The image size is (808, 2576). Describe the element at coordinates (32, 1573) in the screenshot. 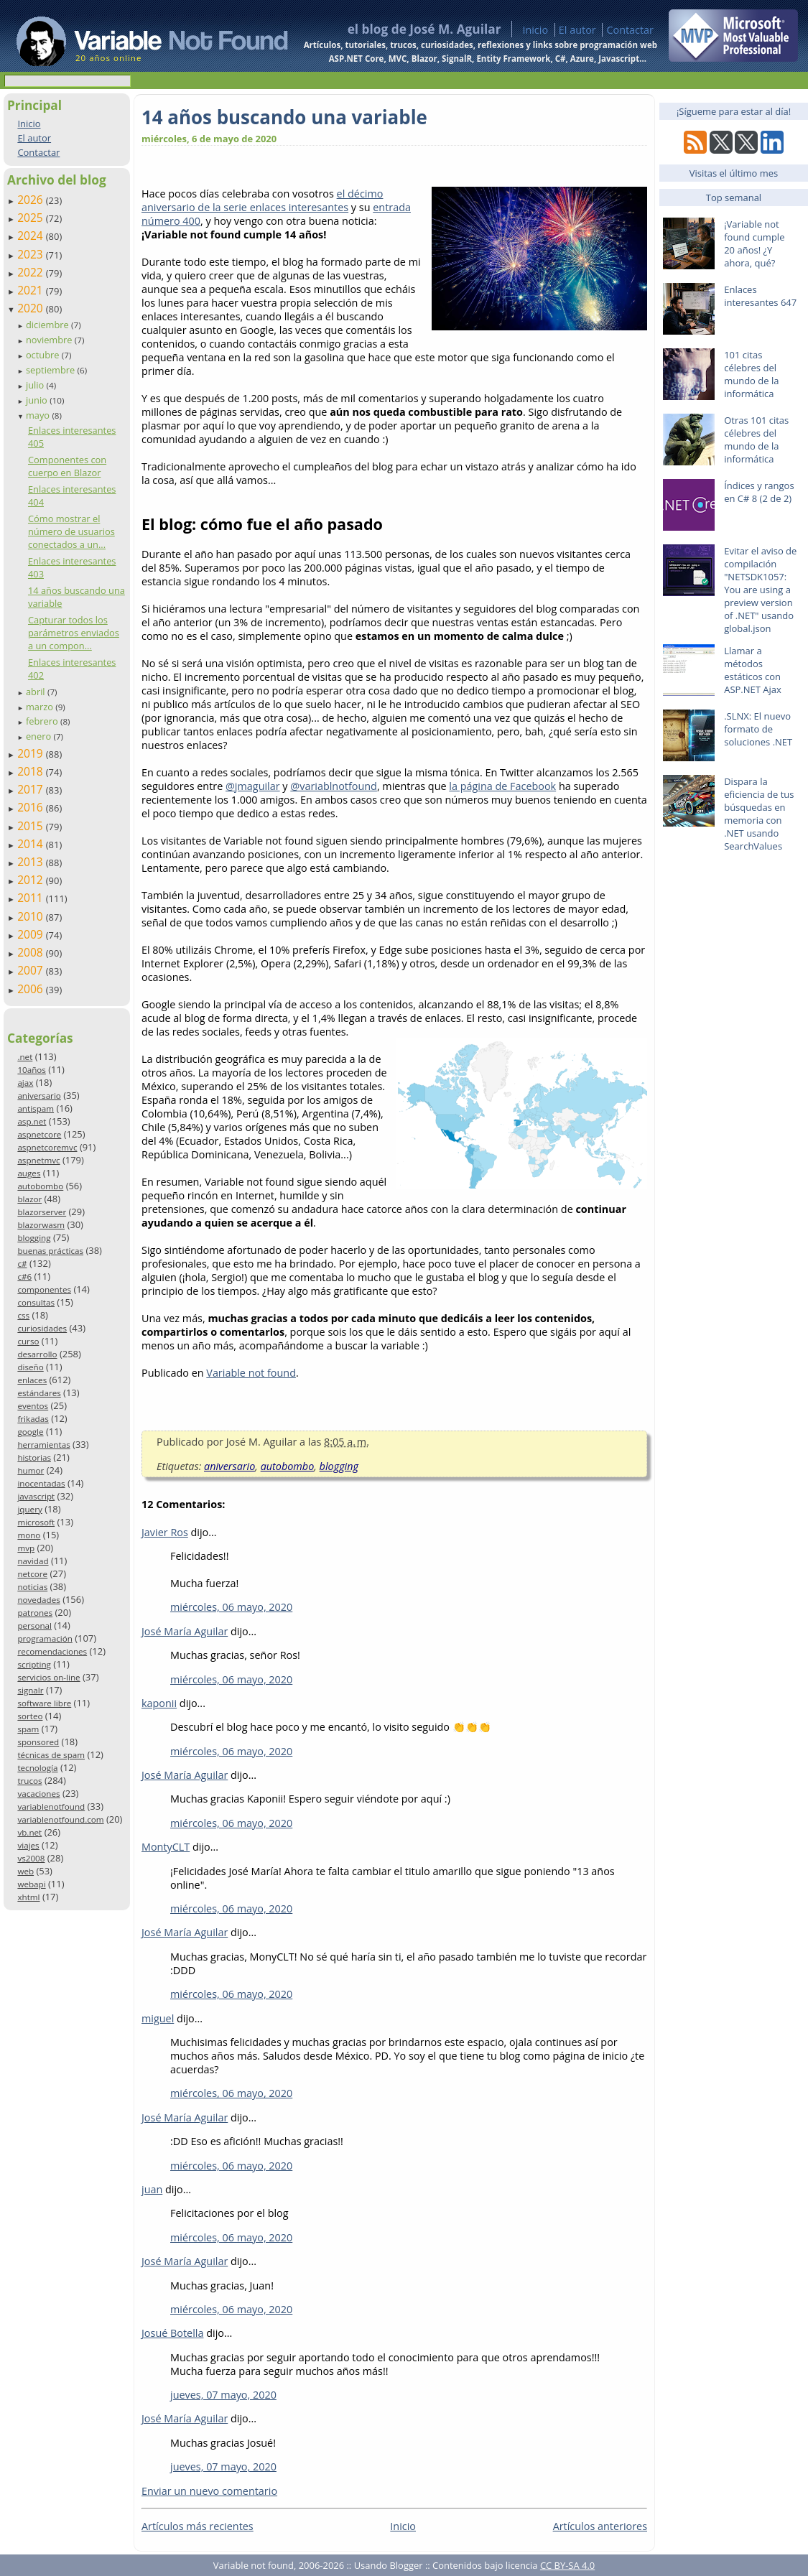

I see `netcore` at that location.